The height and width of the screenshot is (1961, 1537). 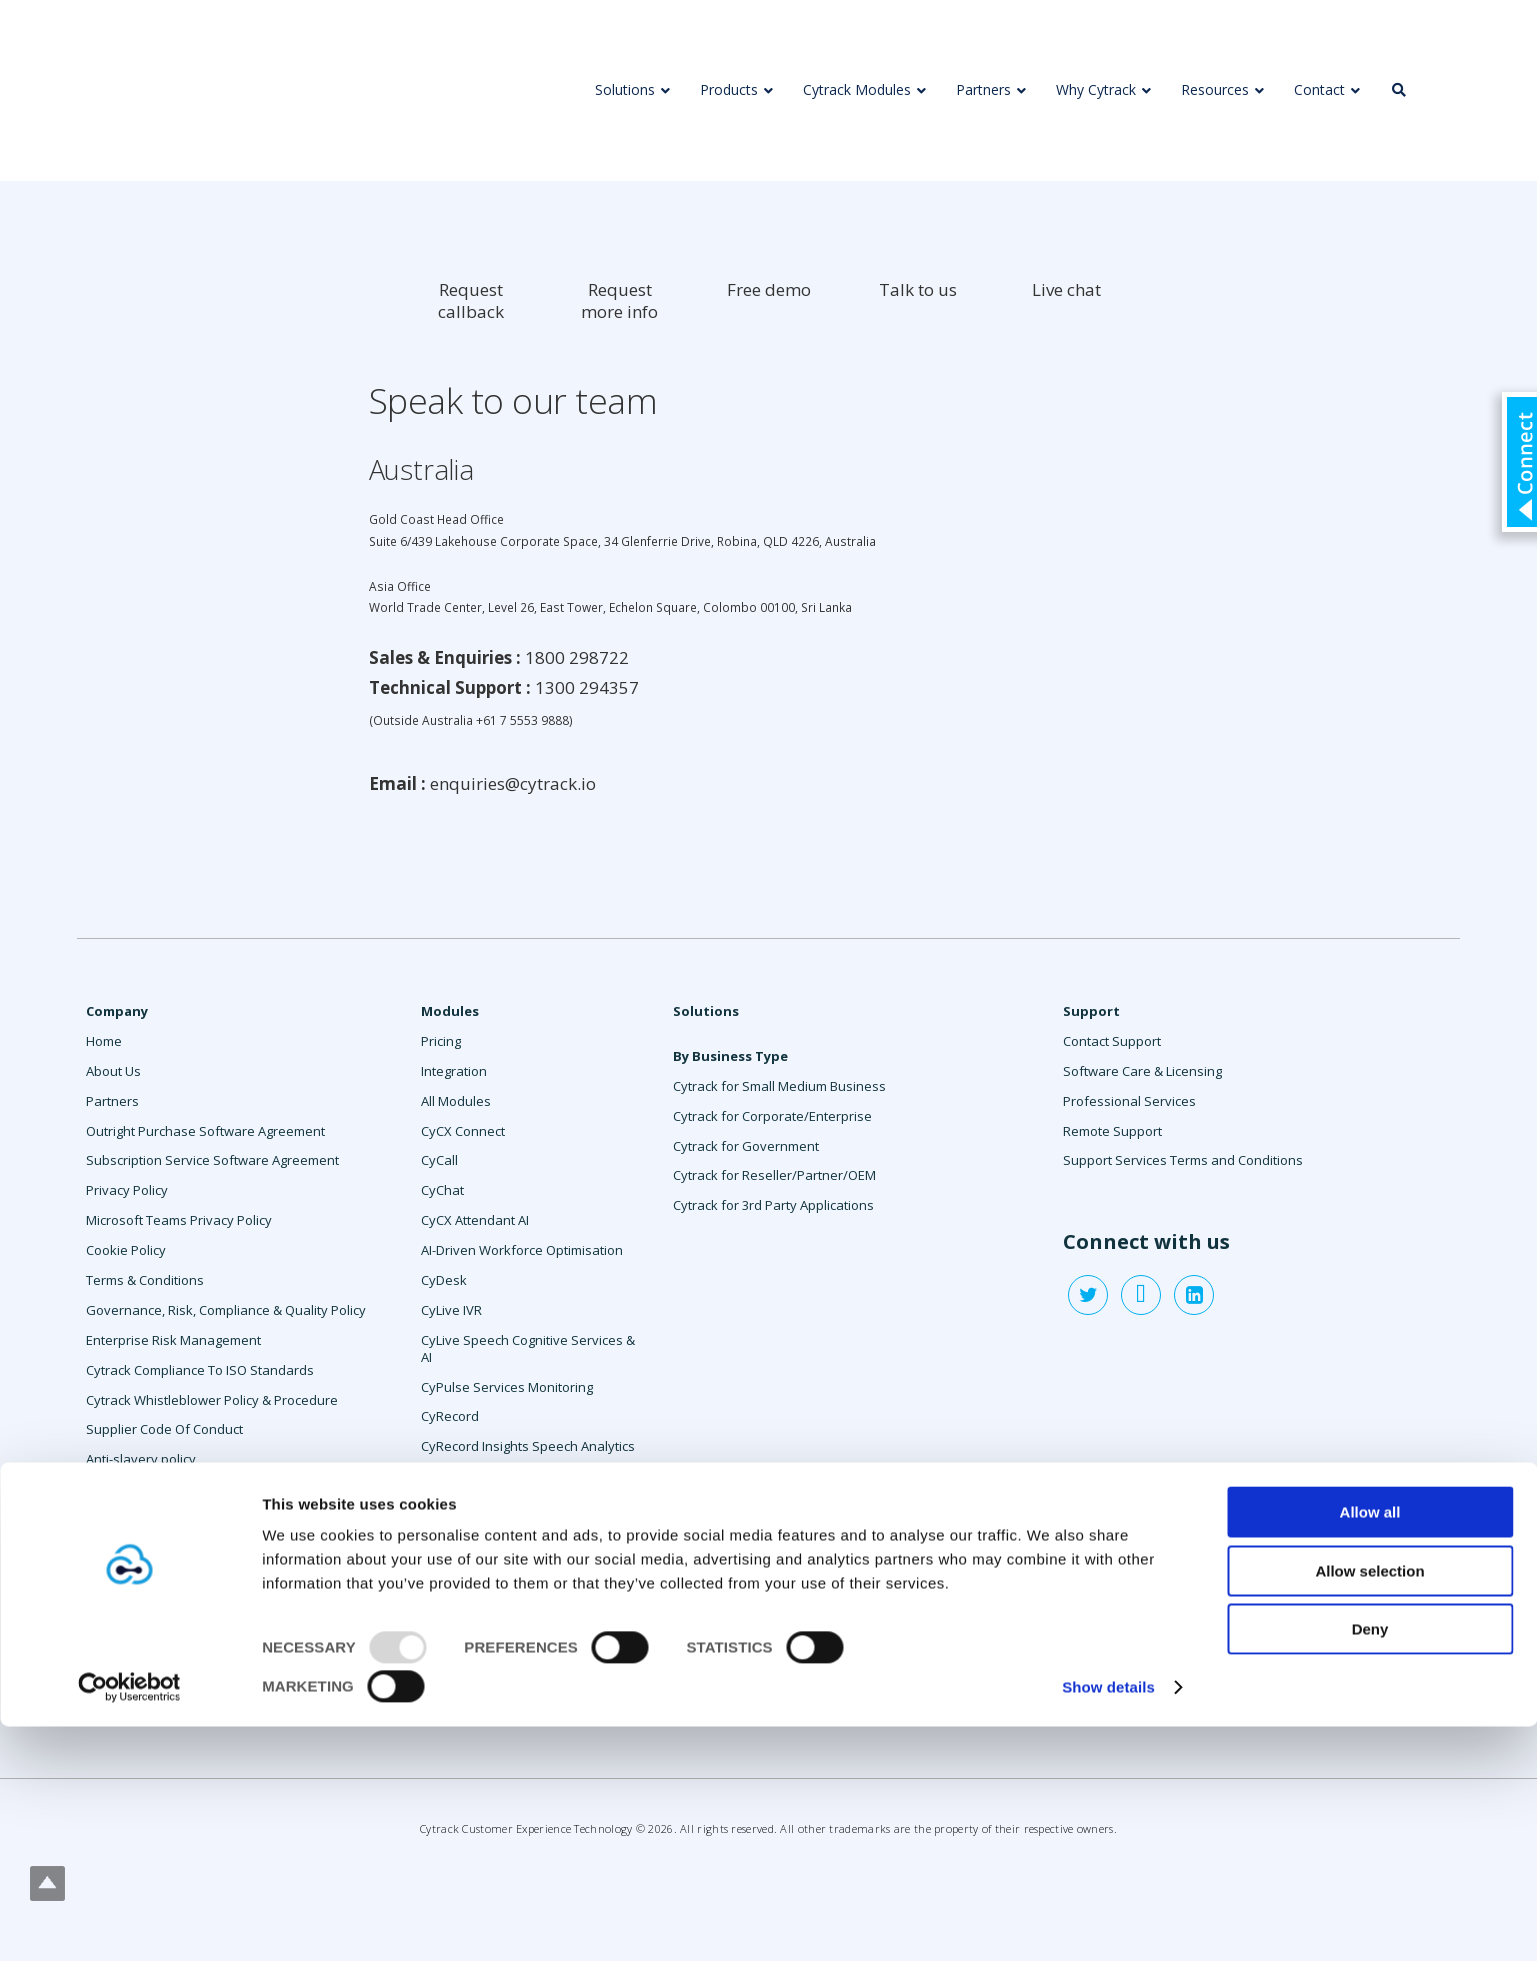 What do you see at coordinates (129, 1922) in the screenshot?
I see `[Usercentrics Cookiebot - opens in a new window]` at bounding box center [129, 1922].